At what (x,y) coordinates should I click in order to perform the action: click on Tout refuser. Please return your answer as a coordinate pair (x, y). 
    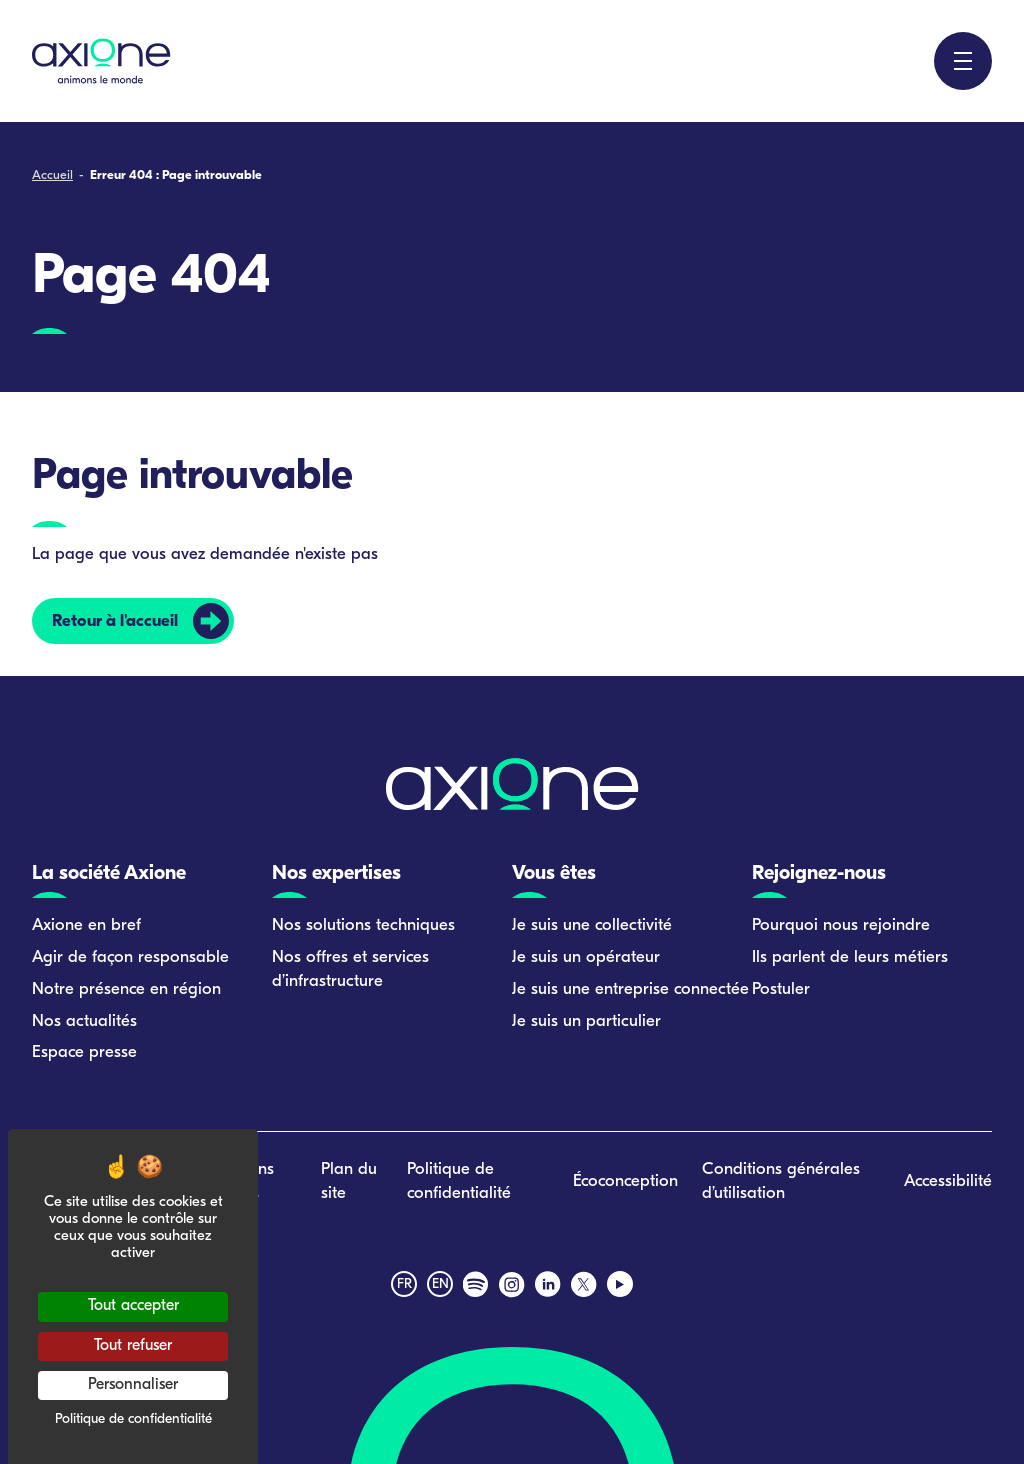
    Looking at the image, I should click on (133, 1346).